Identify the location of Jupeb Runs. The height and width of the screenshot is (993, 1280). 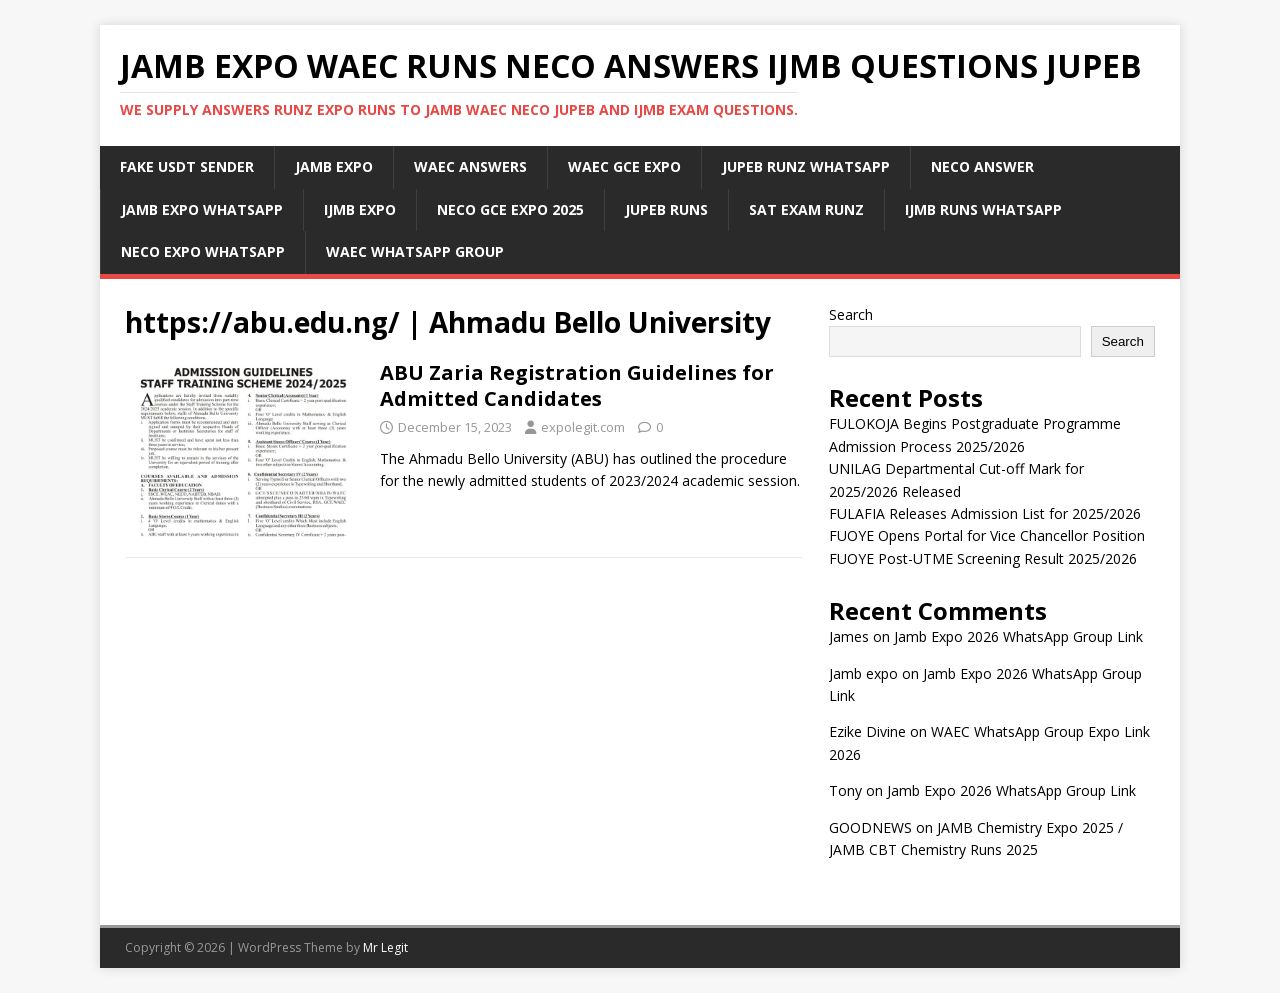
(666, 209).